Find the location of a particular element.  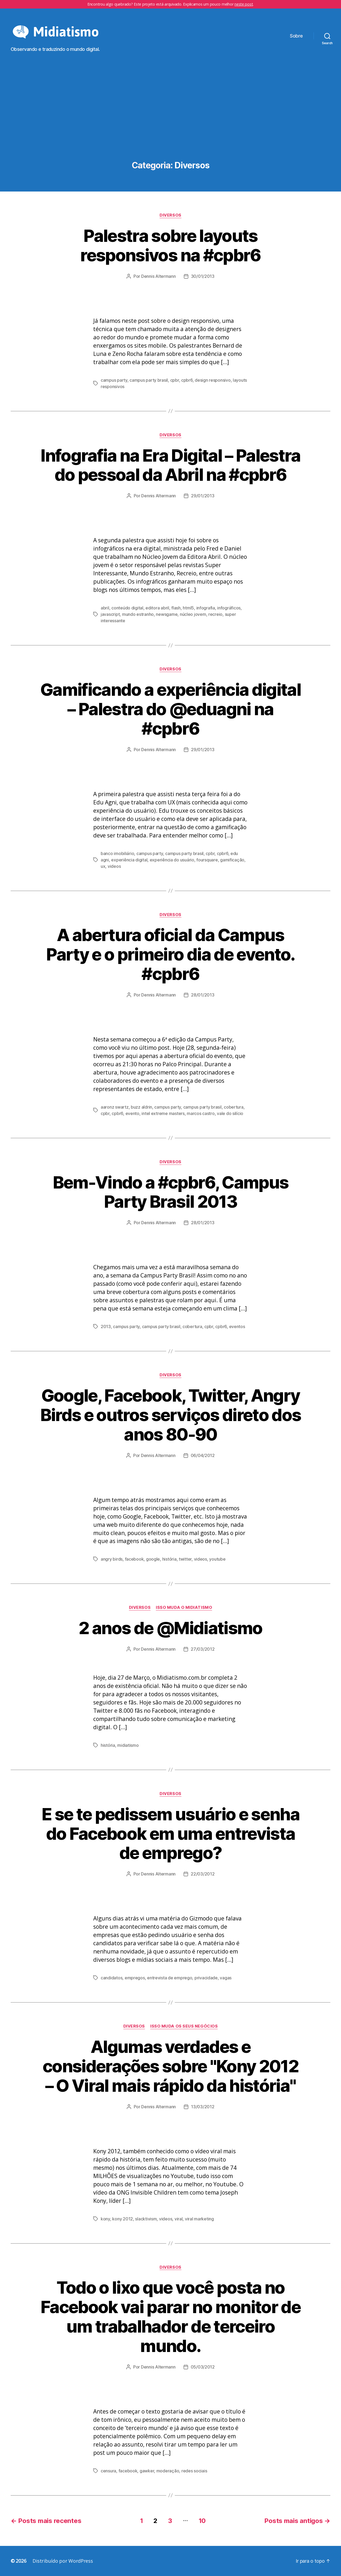

infográficos is located at coordinates (229, 608).